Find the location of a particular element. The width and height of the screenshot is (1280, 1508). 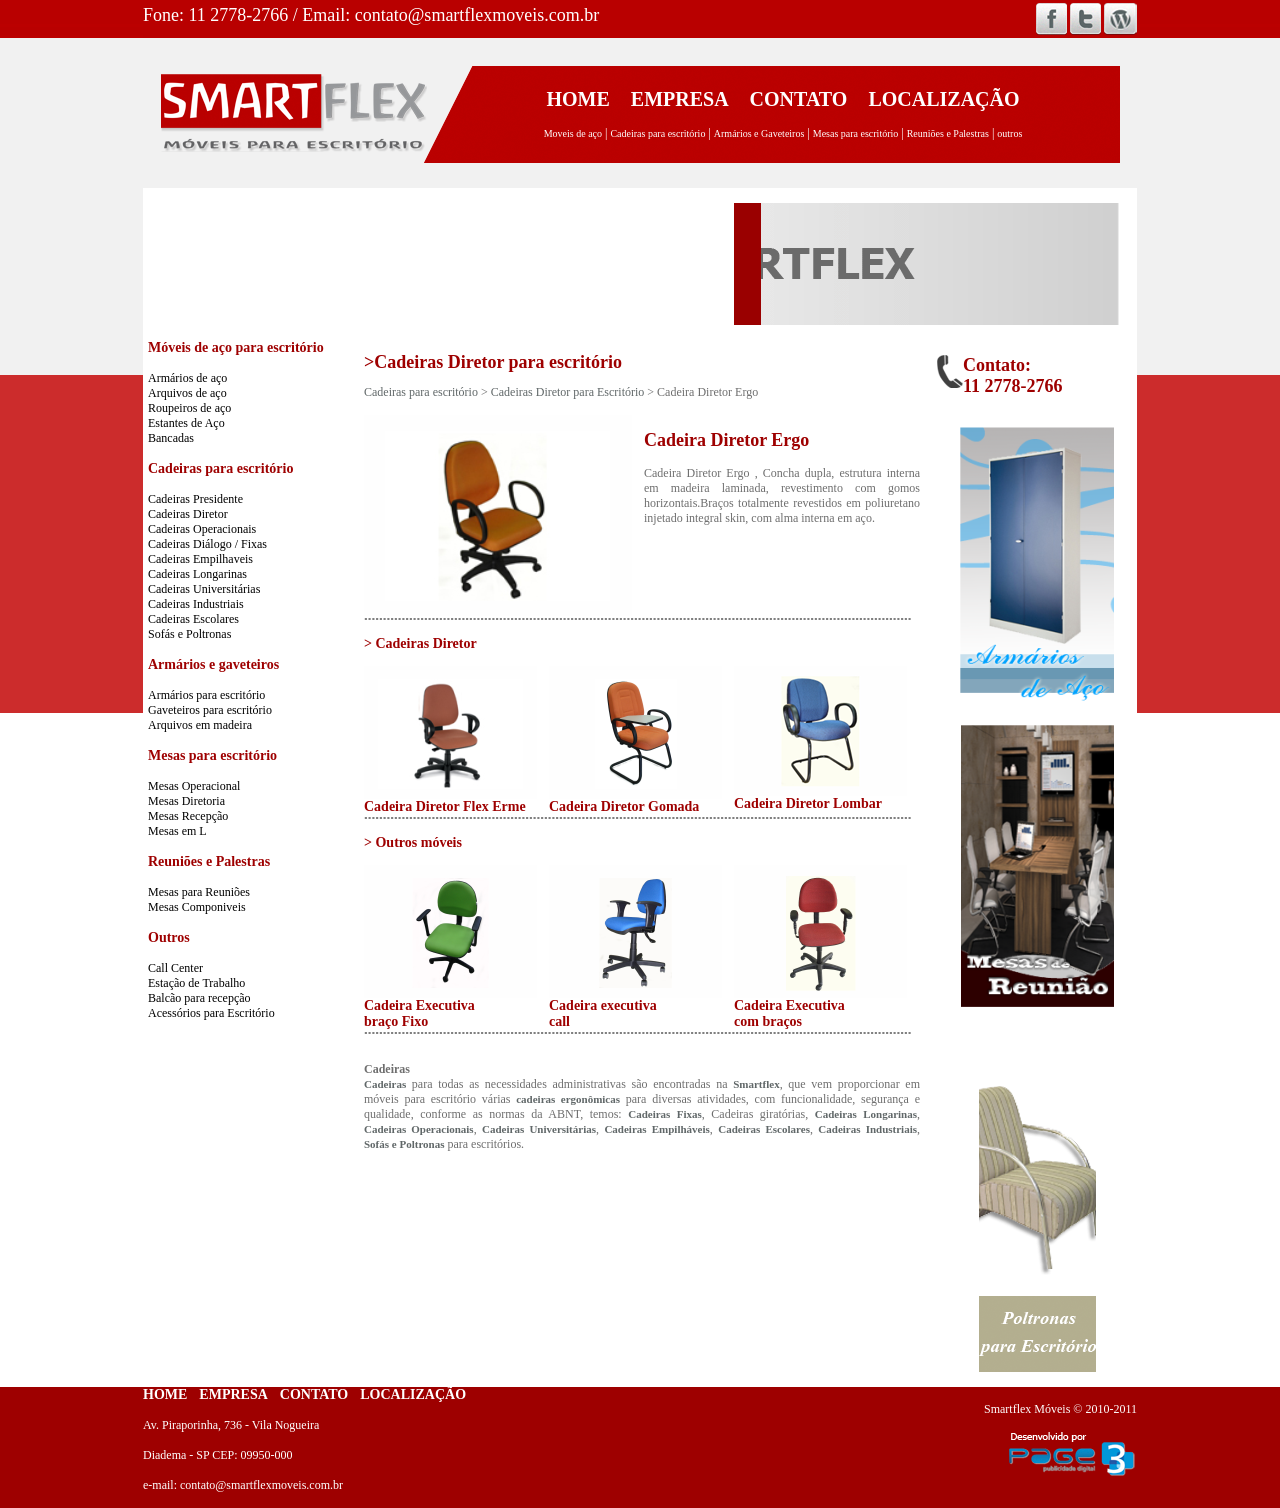

Mesas para escritório is located at coordinates (856, 133).